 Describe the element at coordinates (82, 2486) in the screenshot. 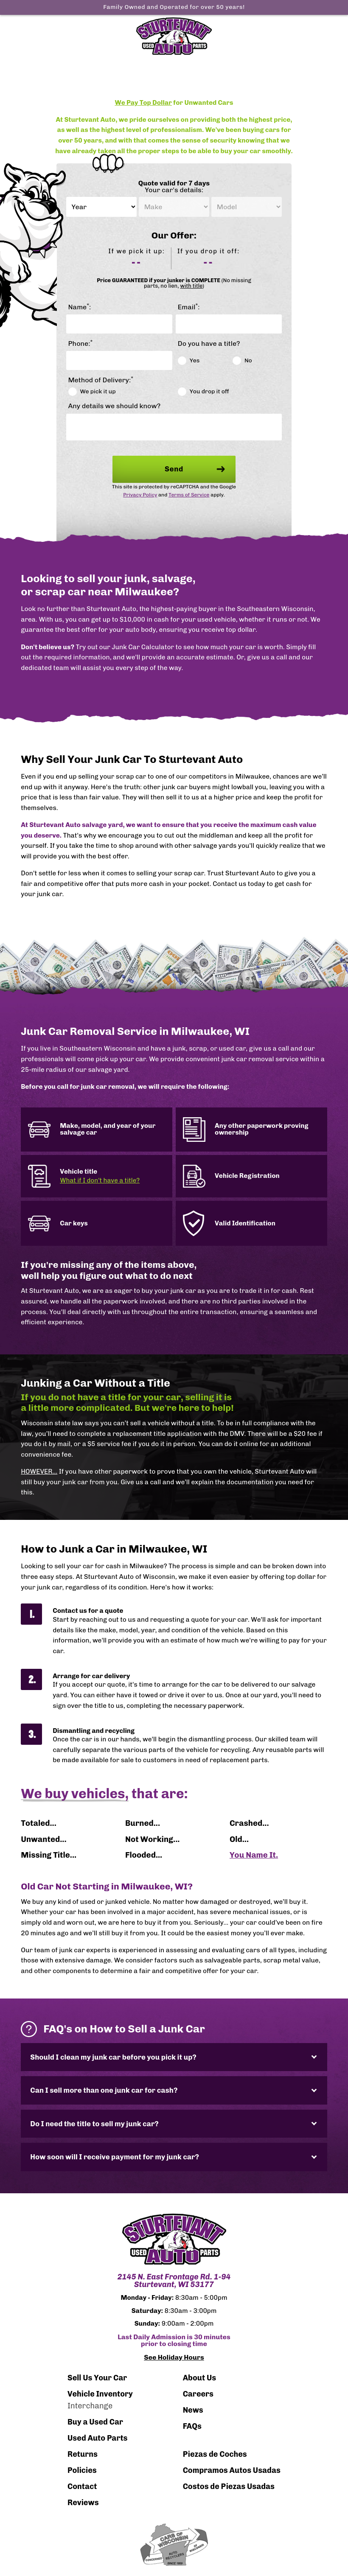

I see `Contact` at that location.